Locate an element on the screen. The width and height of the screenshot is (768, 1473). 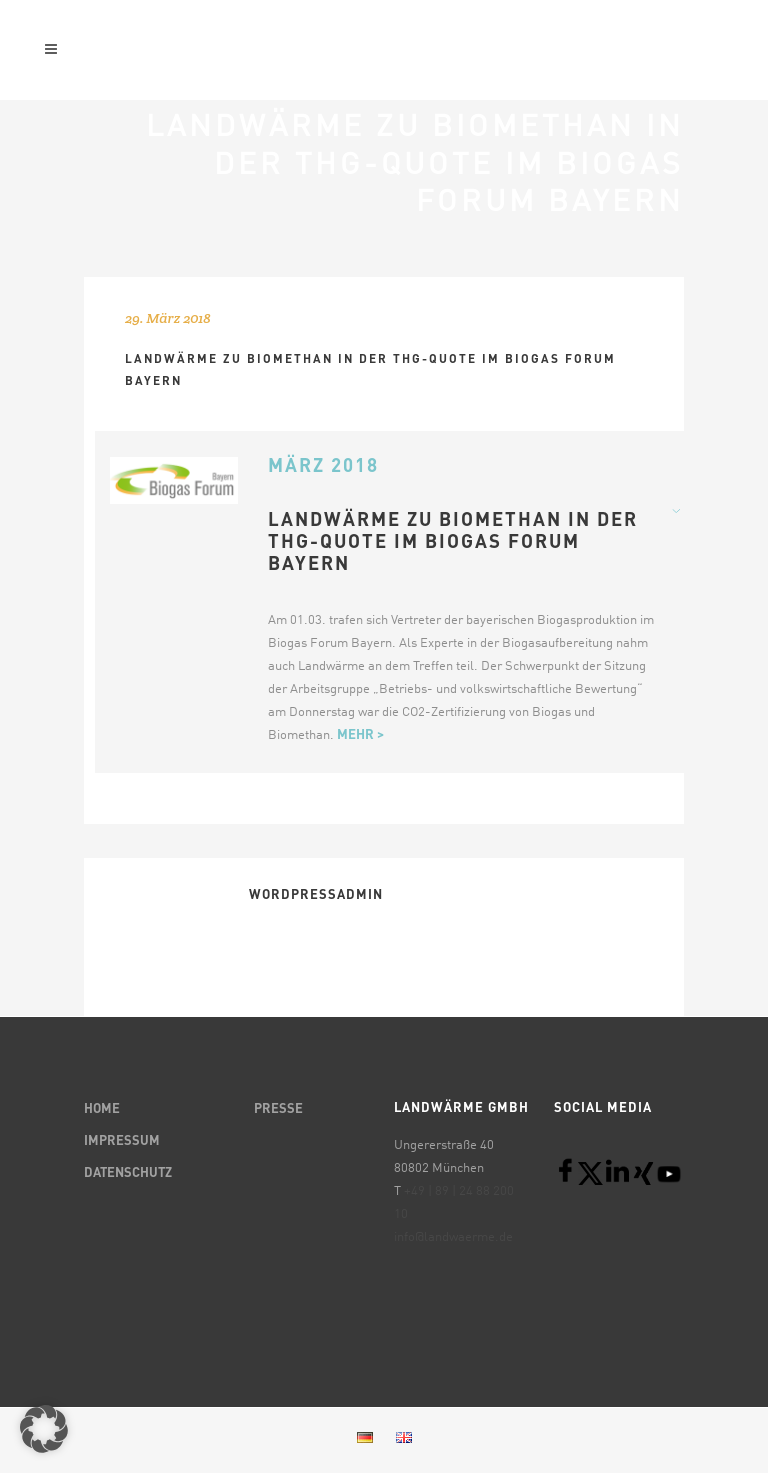
HOME is located at coordinates (102, 1109).